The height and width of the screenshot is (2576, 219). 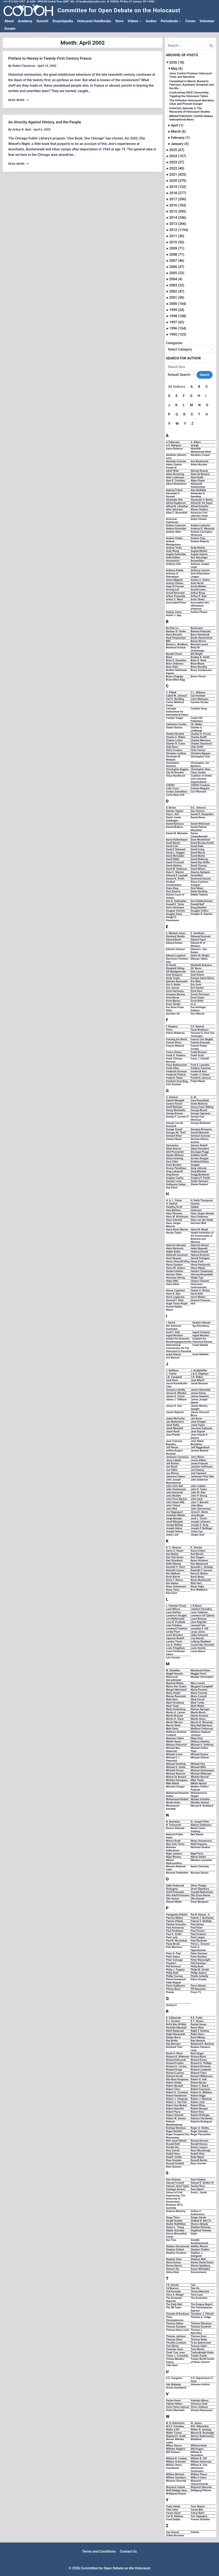 I want to click on Greg Mitchell, so click(x=198, y=1171).